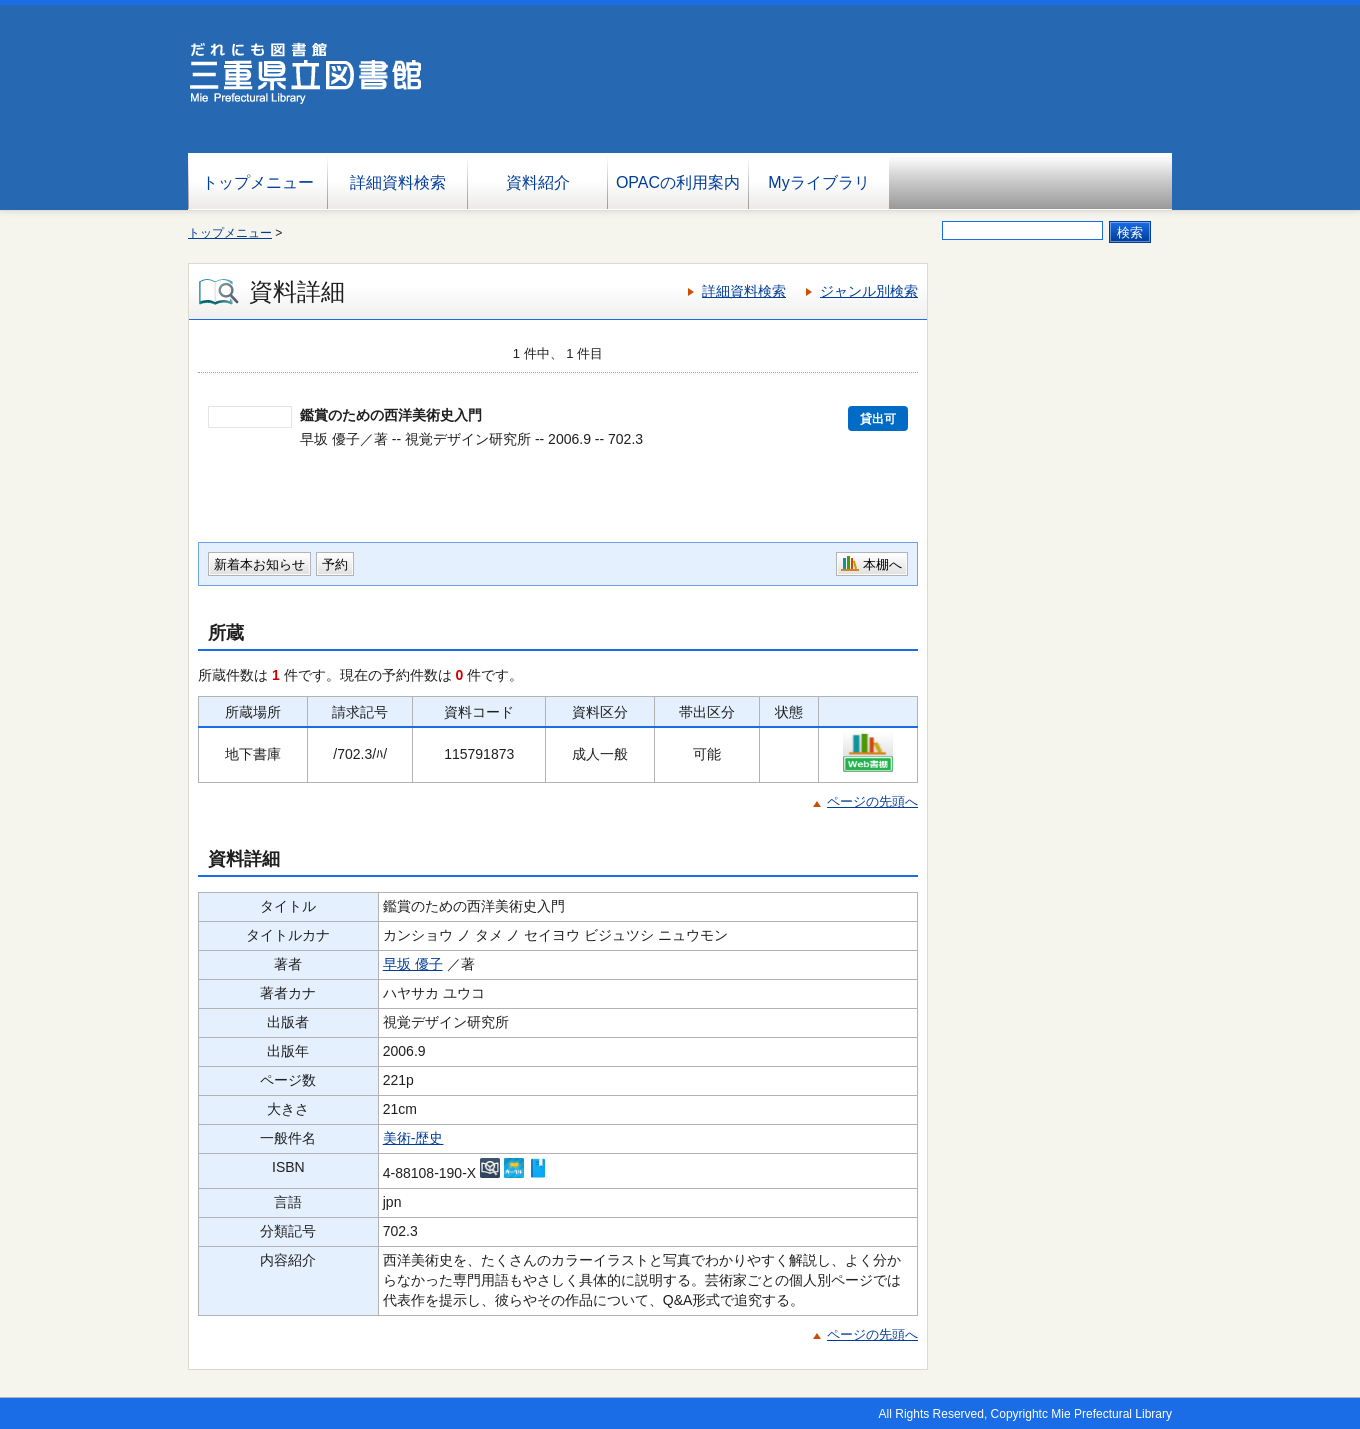 The image size is (1360, 1429). Describe the element at coordinates (869, 291) in the screenshot. I see `ジャンル別検索` at that location.